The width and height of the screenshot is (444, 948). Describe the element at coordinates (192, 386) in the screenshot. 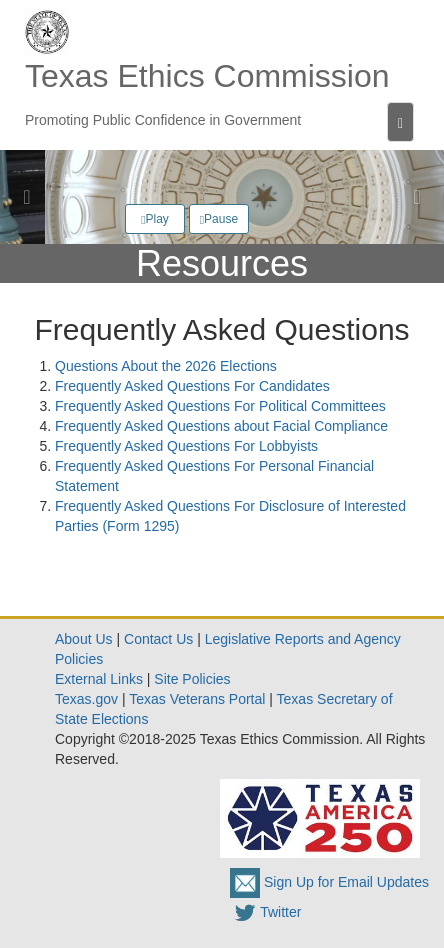

I see `Frequently Asked Questions For Candidates` at that location.